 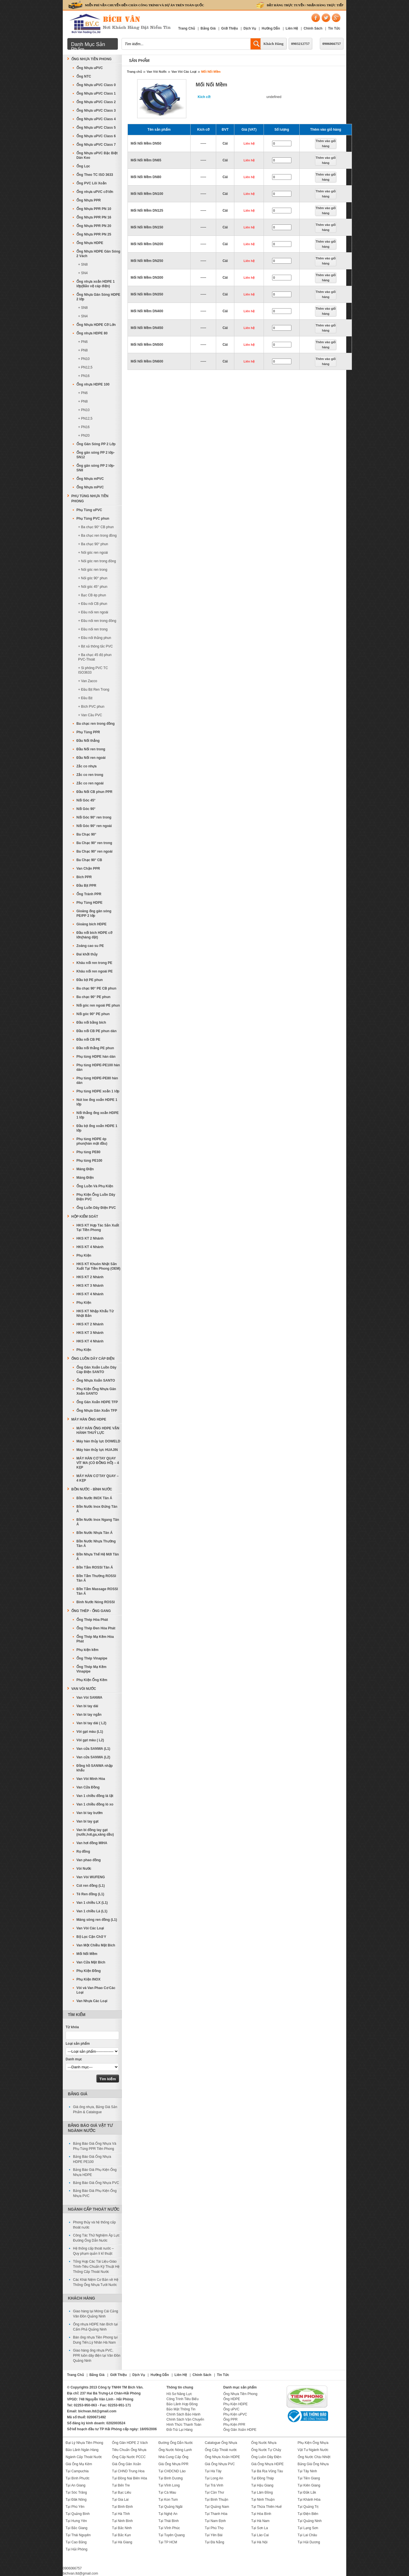 I want to click on Ống Nước Tự Chảy, so click(x=266, y=2450).